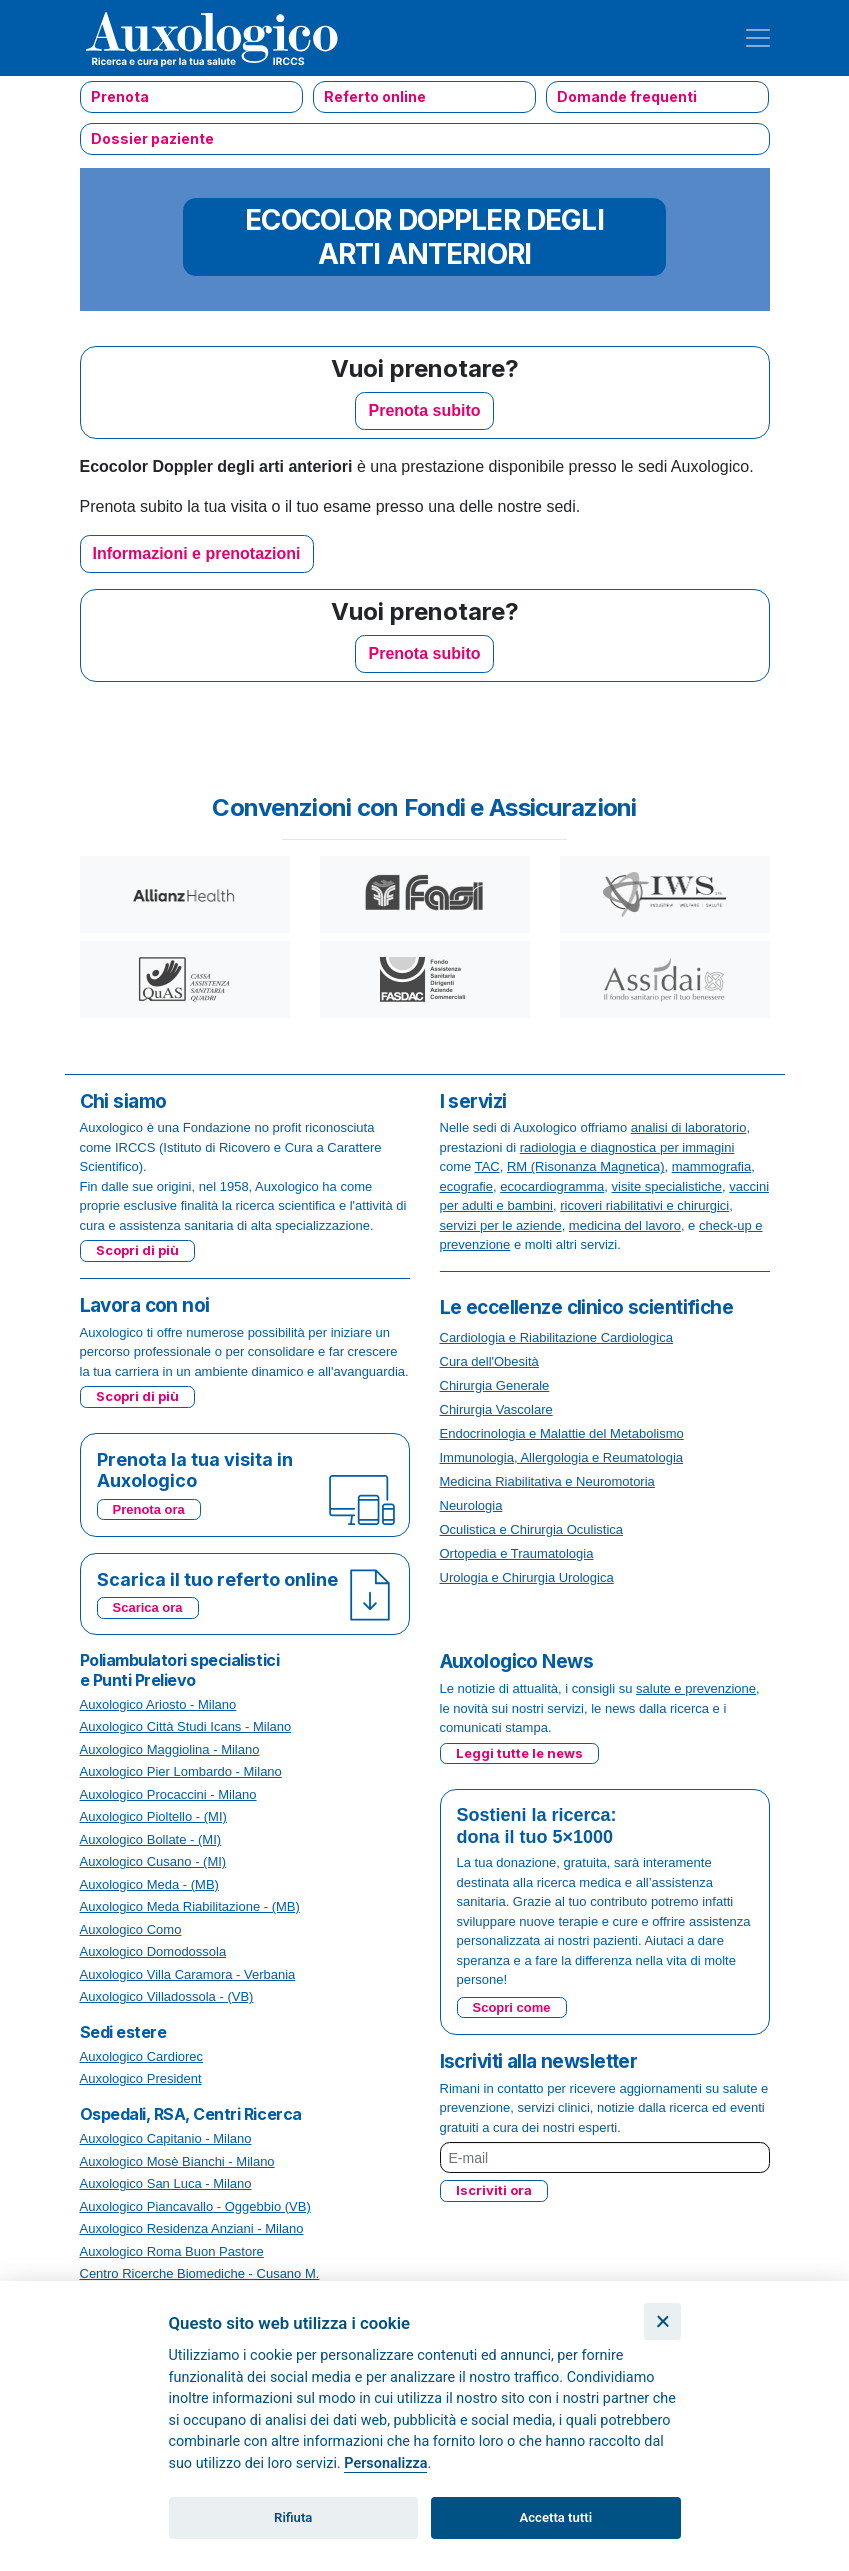 This screenshot has height=2571, width=849. I want to click on Endocrinologia e Malattie del Metabolismo, so click(562, 1433).